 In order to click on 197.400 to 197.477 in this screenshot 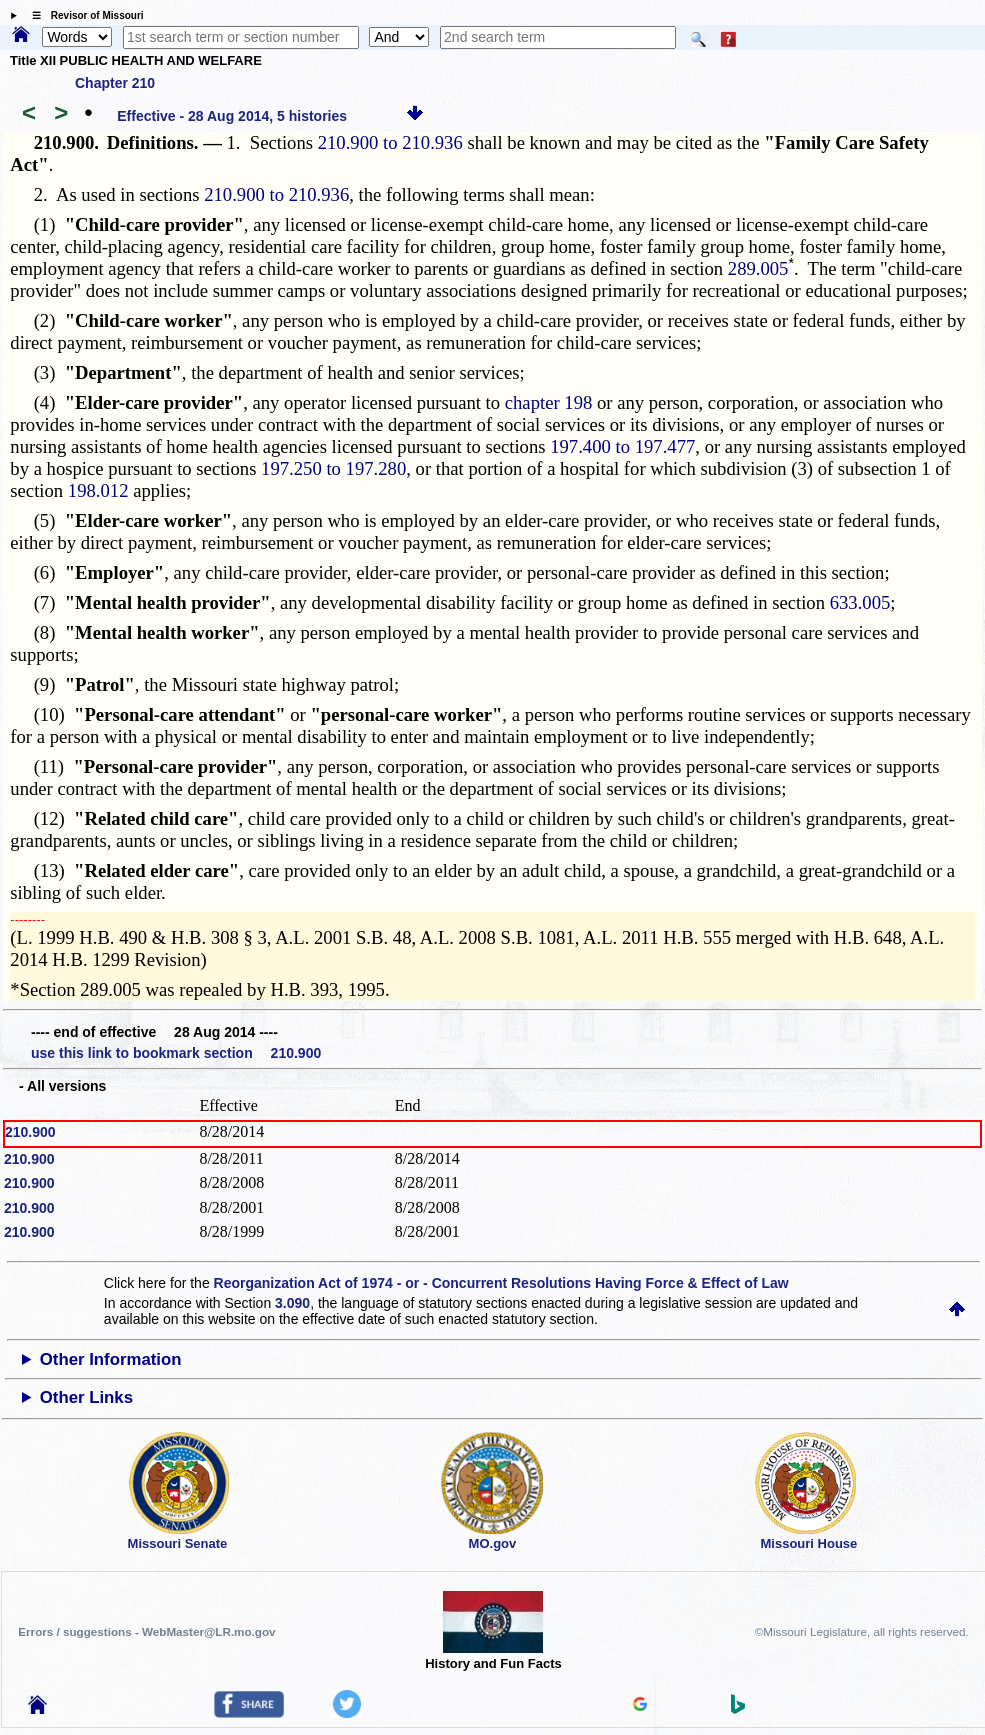, I will do `click(622, 446)`.